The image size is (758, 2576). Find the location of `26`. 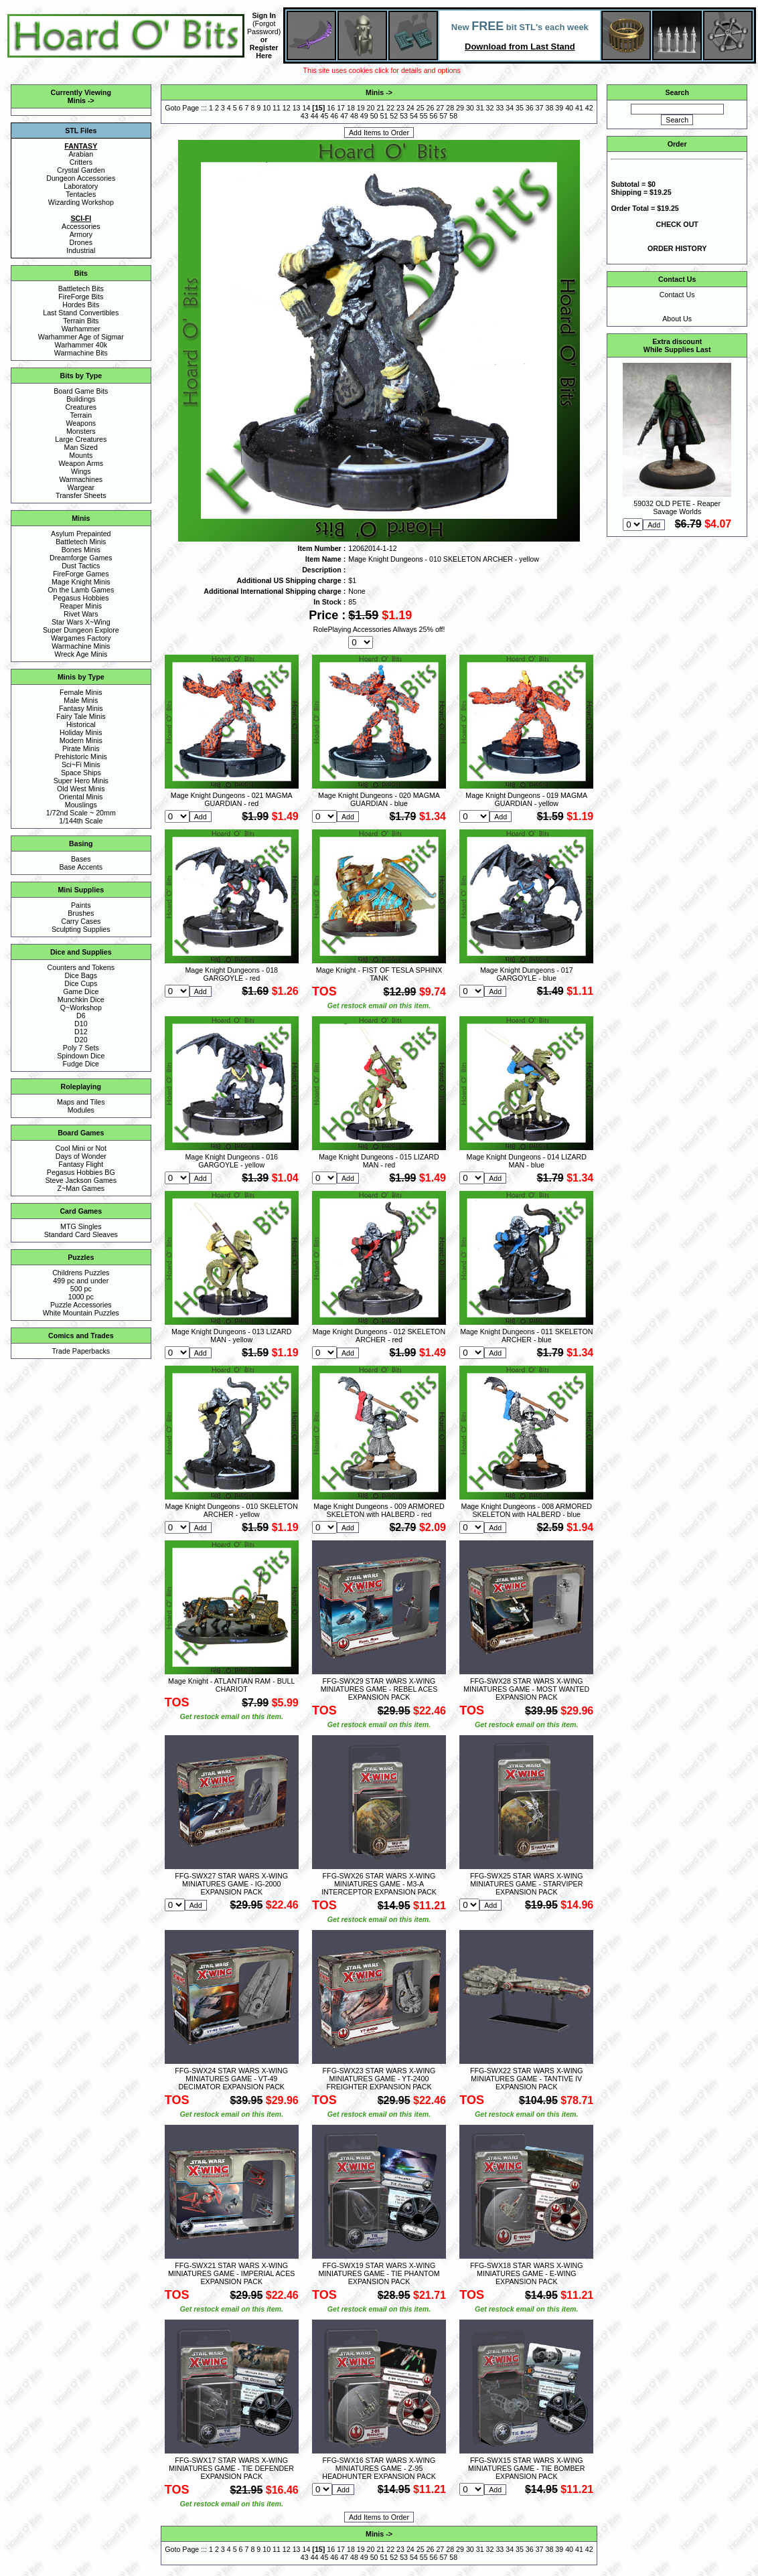

26 is located at coordinates (431, 108).